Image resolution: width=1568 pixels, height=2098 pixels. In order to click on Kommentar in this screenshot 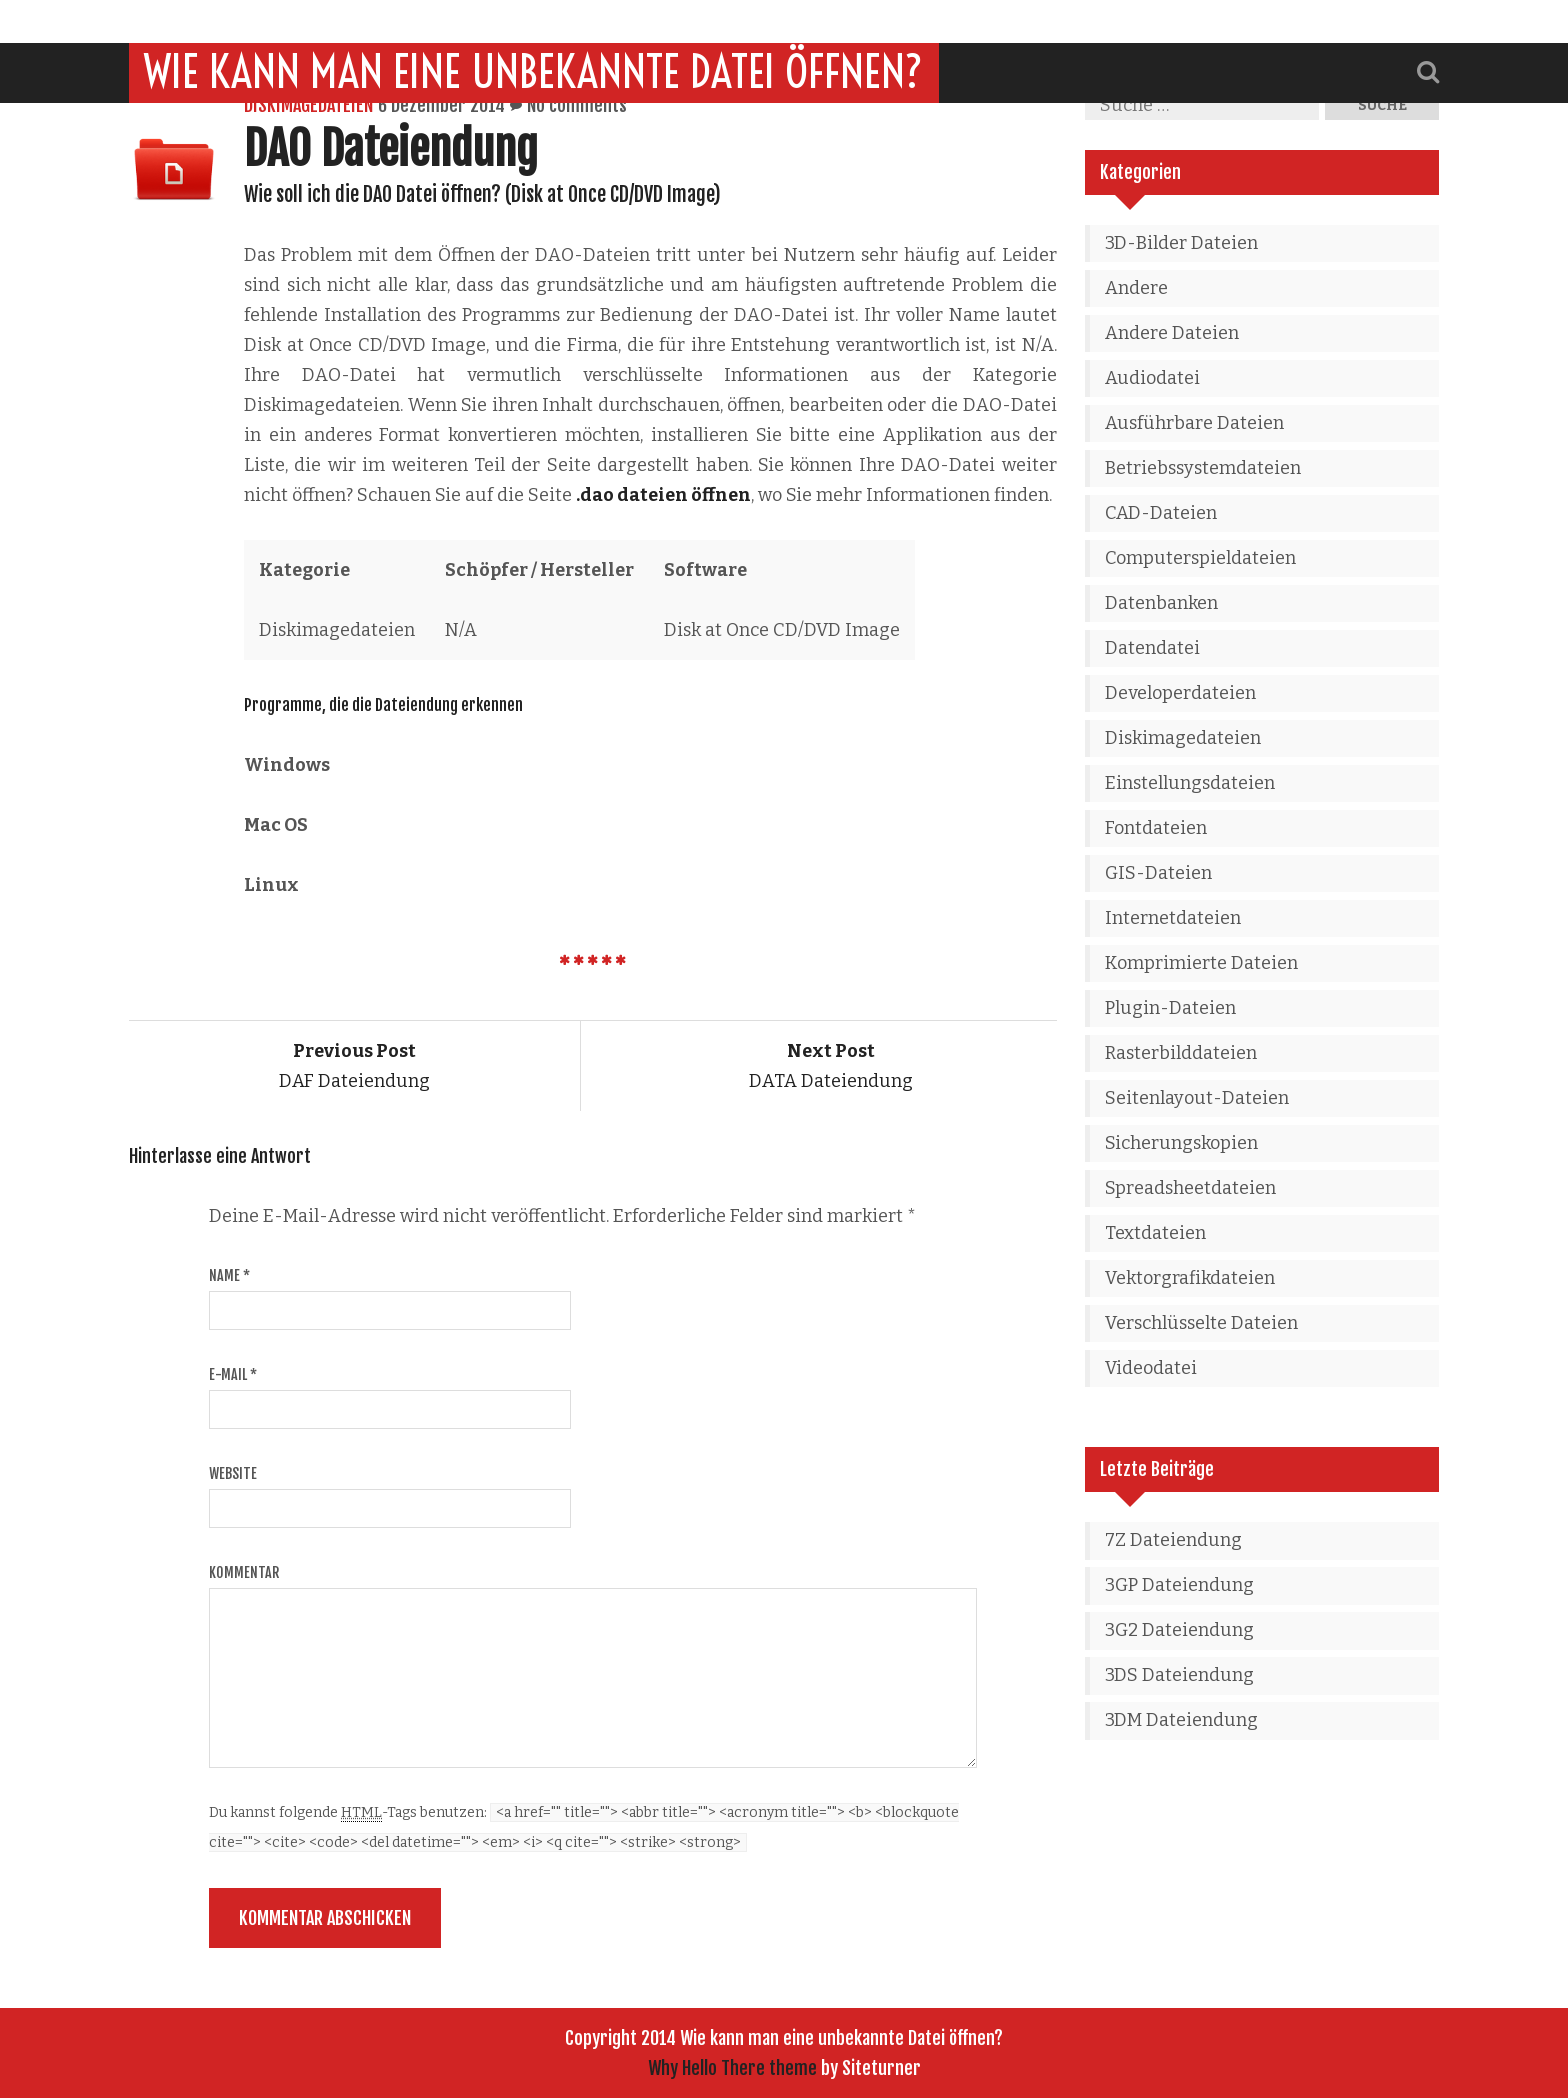, I will do `click(244, 1572)`.